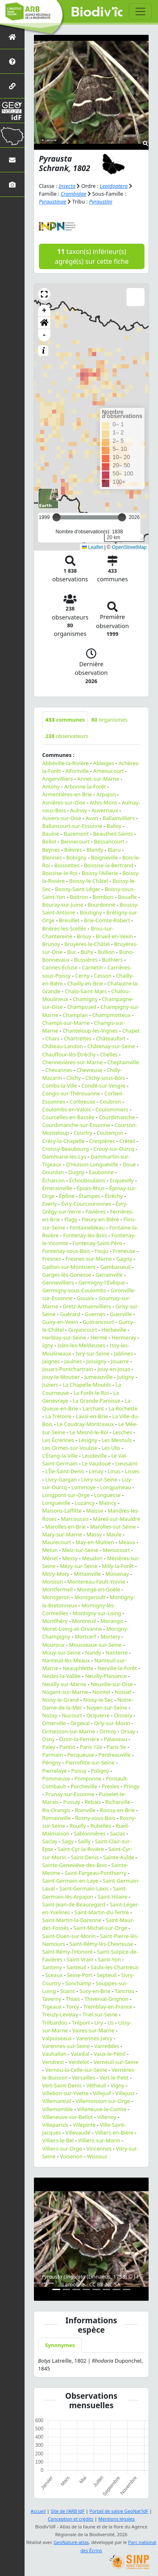 This screenshot has width=158, height=2576. What do you see at coordinates (61, 1377) in the screenshot?
I see `Jouy-le-Moutier` at bounding box center [61, 1377].